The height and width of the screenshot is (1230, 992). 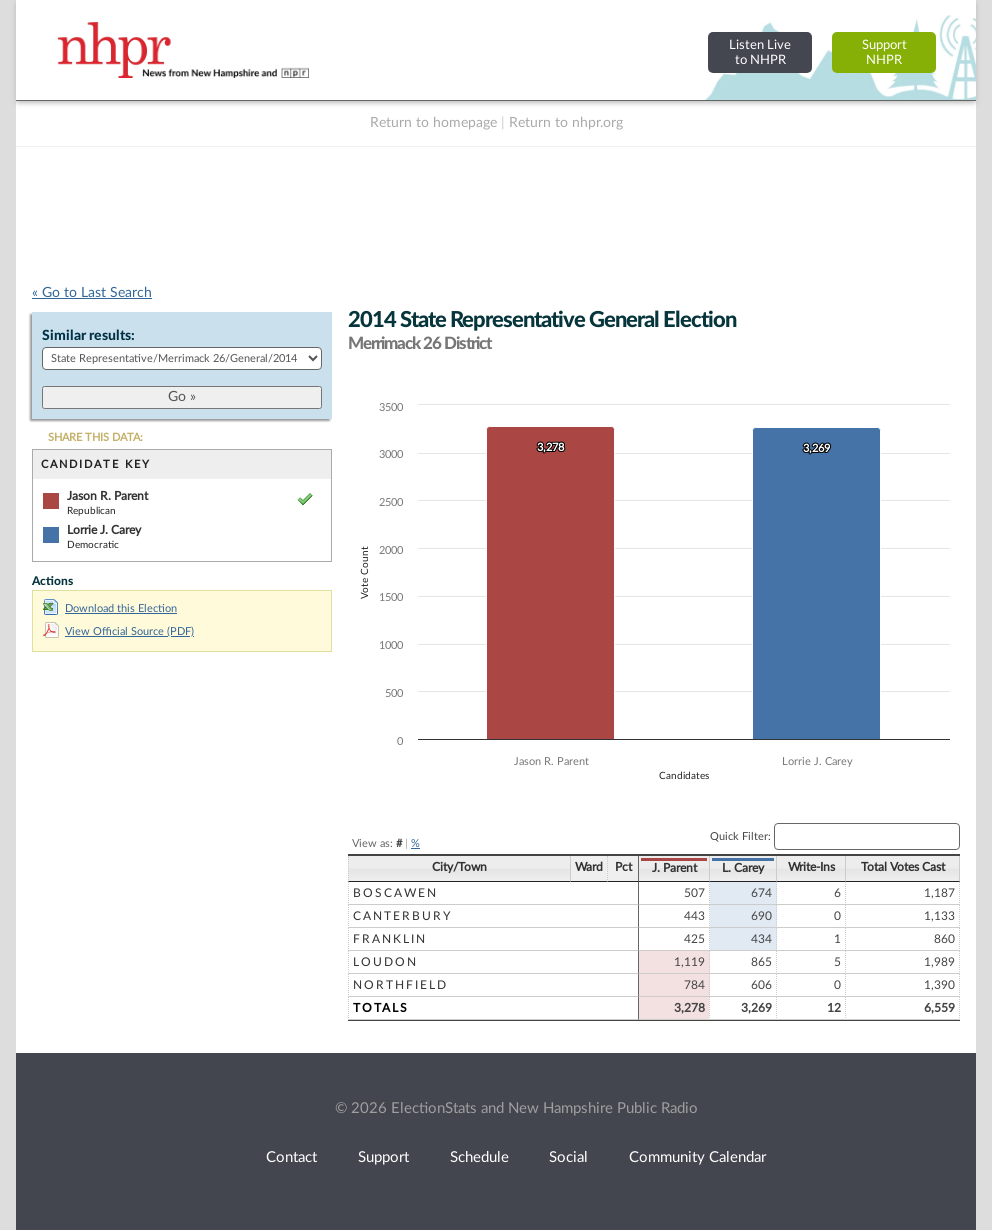 I want to click on Franklin, so click(x=390, y=939).